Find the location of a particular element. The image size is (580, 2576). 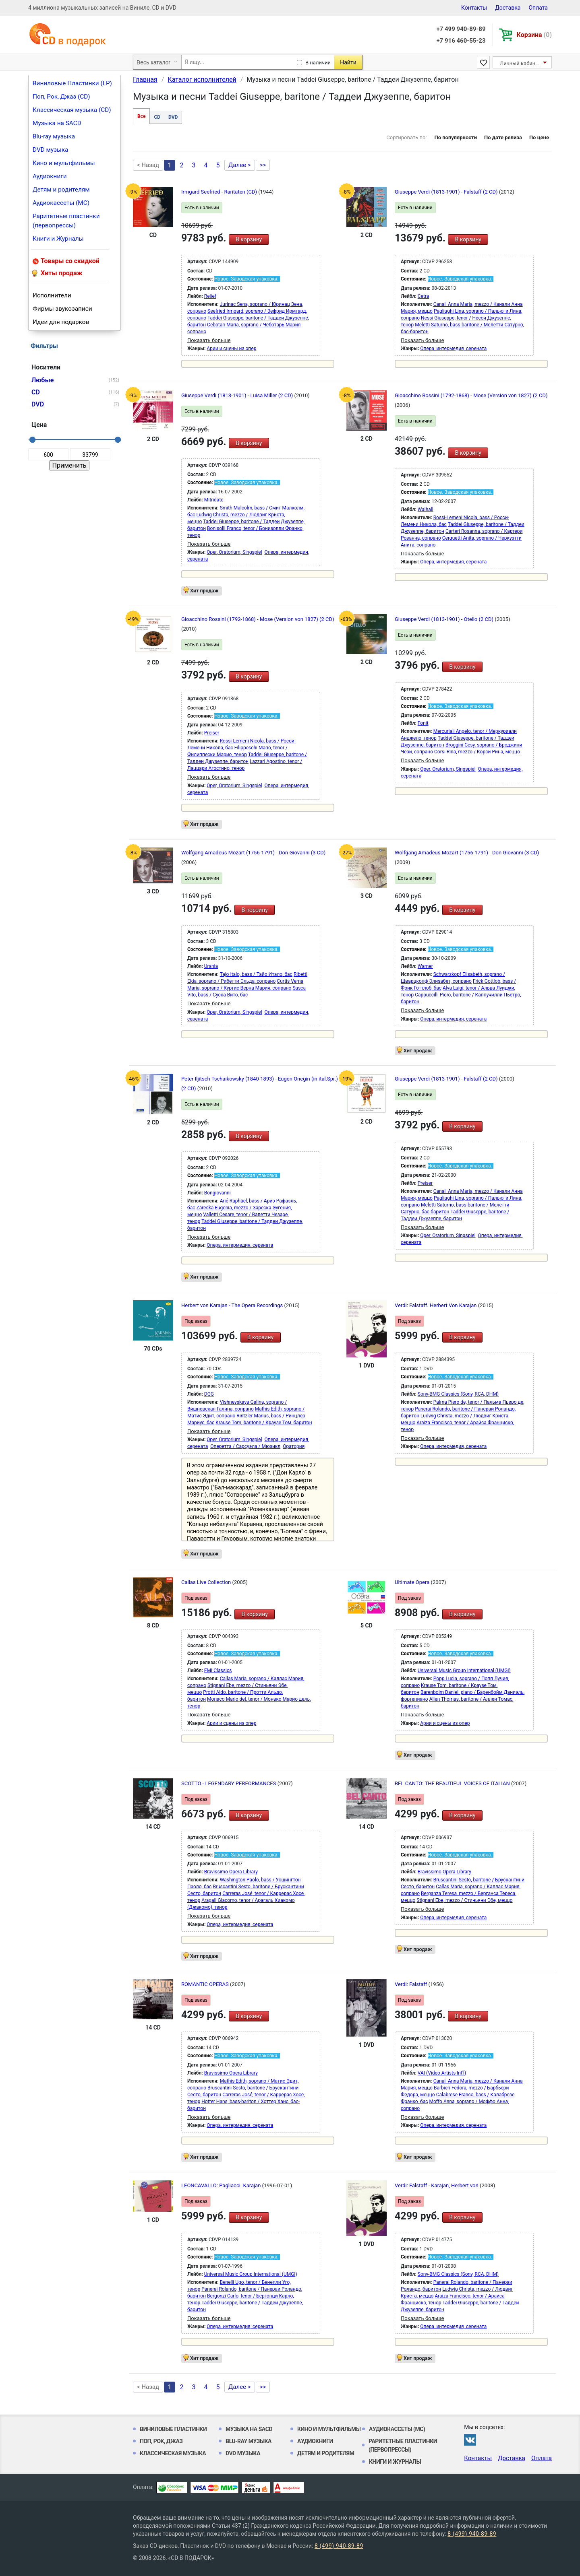

Bravissimo Opera Library is located at coordinates (231, 1872).